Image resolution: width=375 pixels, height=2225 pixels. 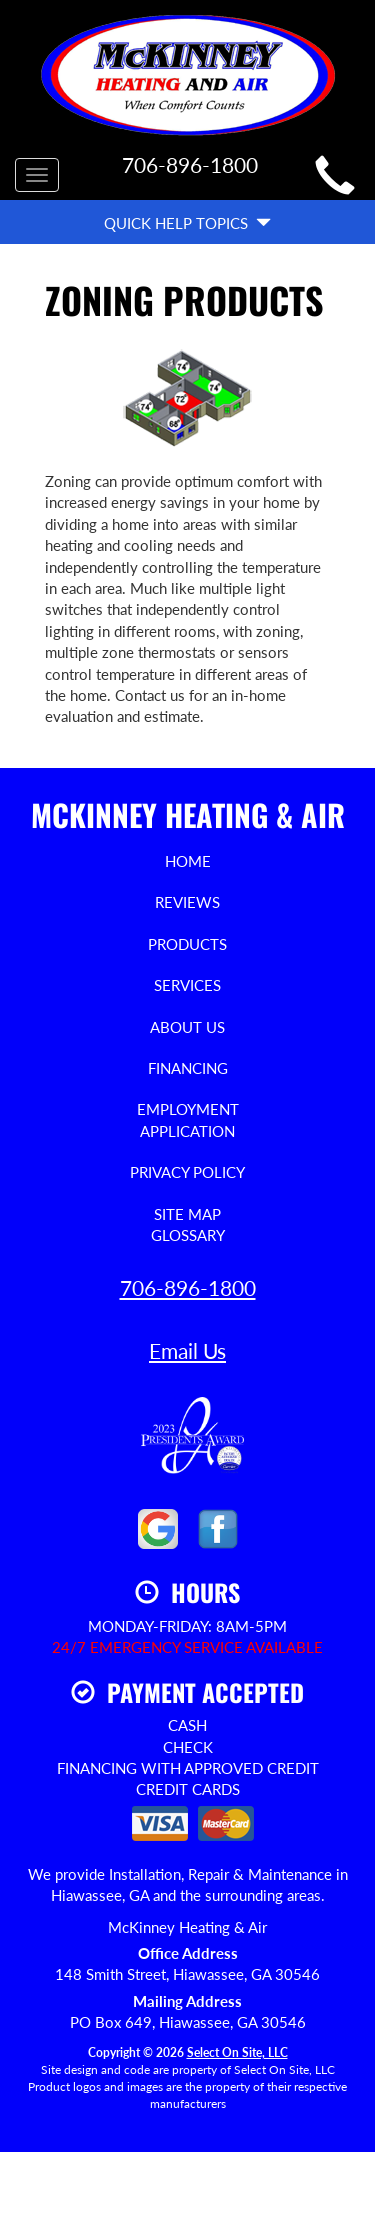 What do you see at coordinates (188, 1119) in the screenshot?
I see `EmploymentApplication` at bounding box center [188, 1119].